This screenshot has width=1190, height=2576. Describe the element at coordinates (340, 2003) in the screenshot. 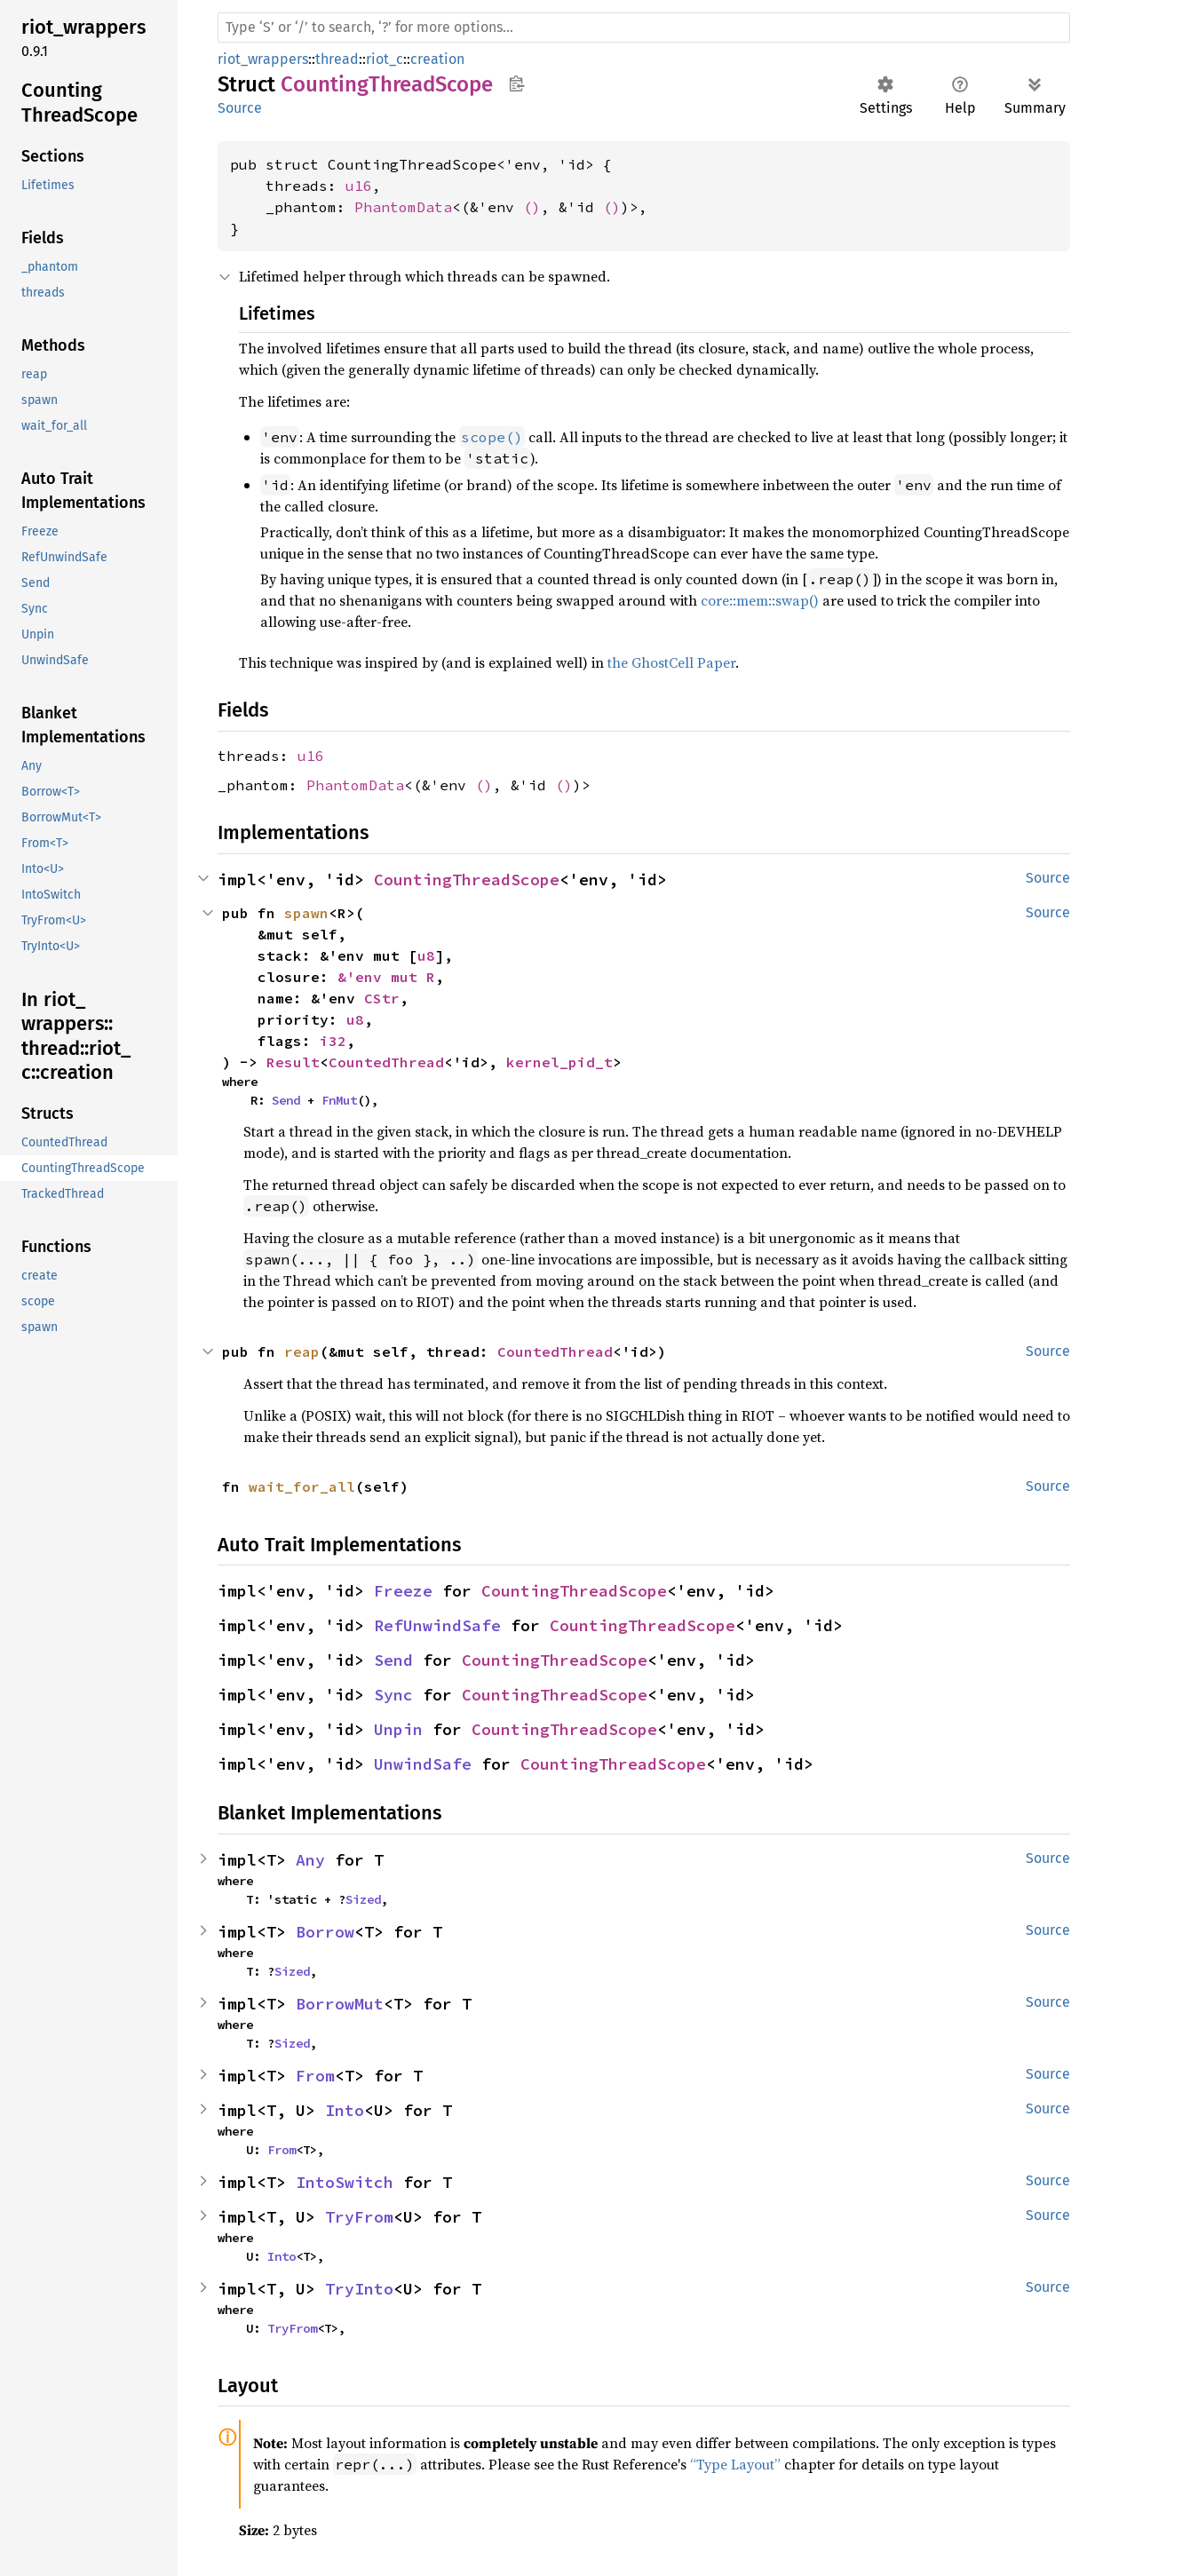

I see `BorrowMut` at that location.